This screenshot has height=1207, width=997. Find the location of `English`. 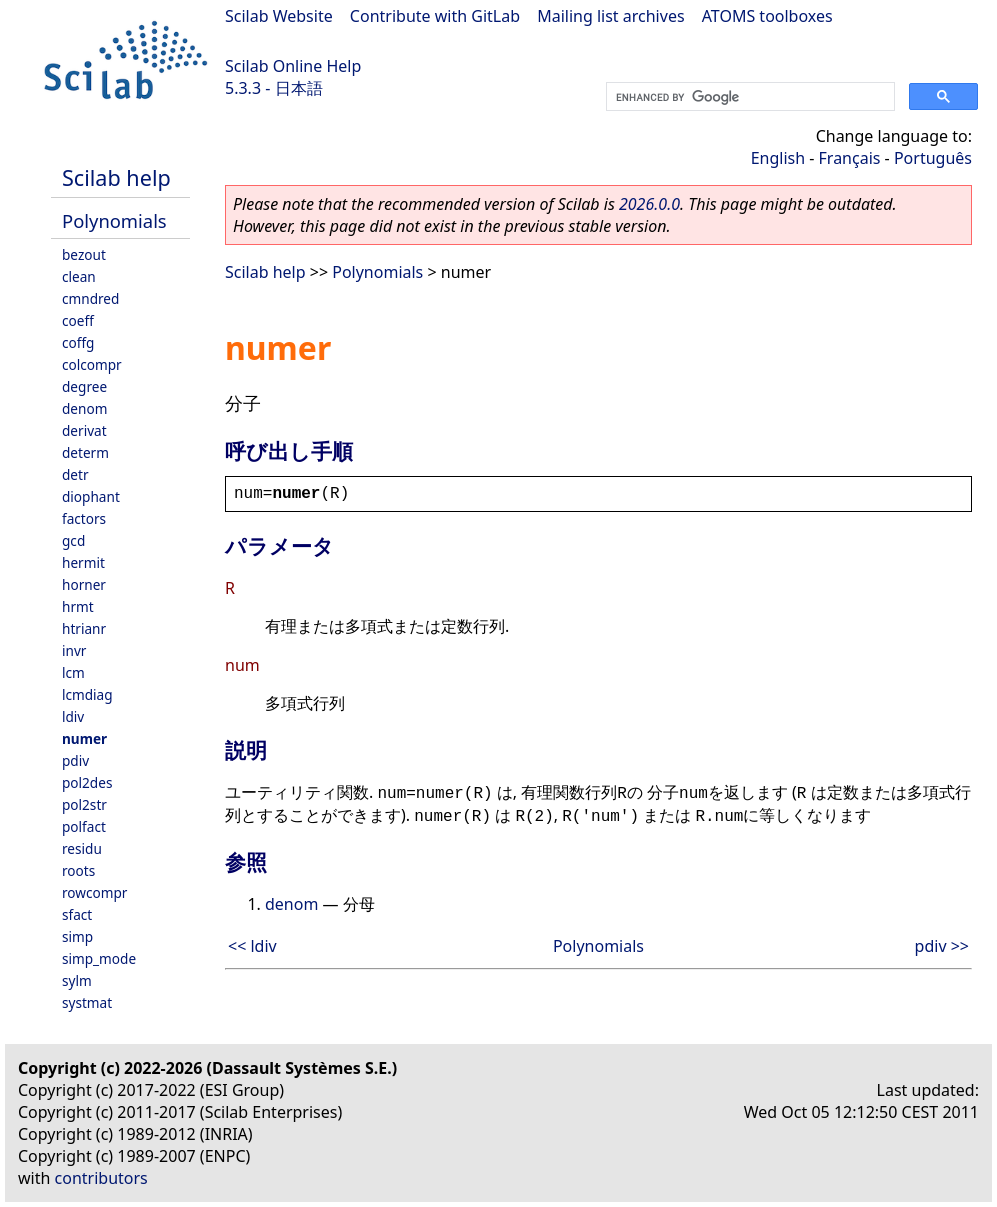

English is located at coordinates (778, 158).